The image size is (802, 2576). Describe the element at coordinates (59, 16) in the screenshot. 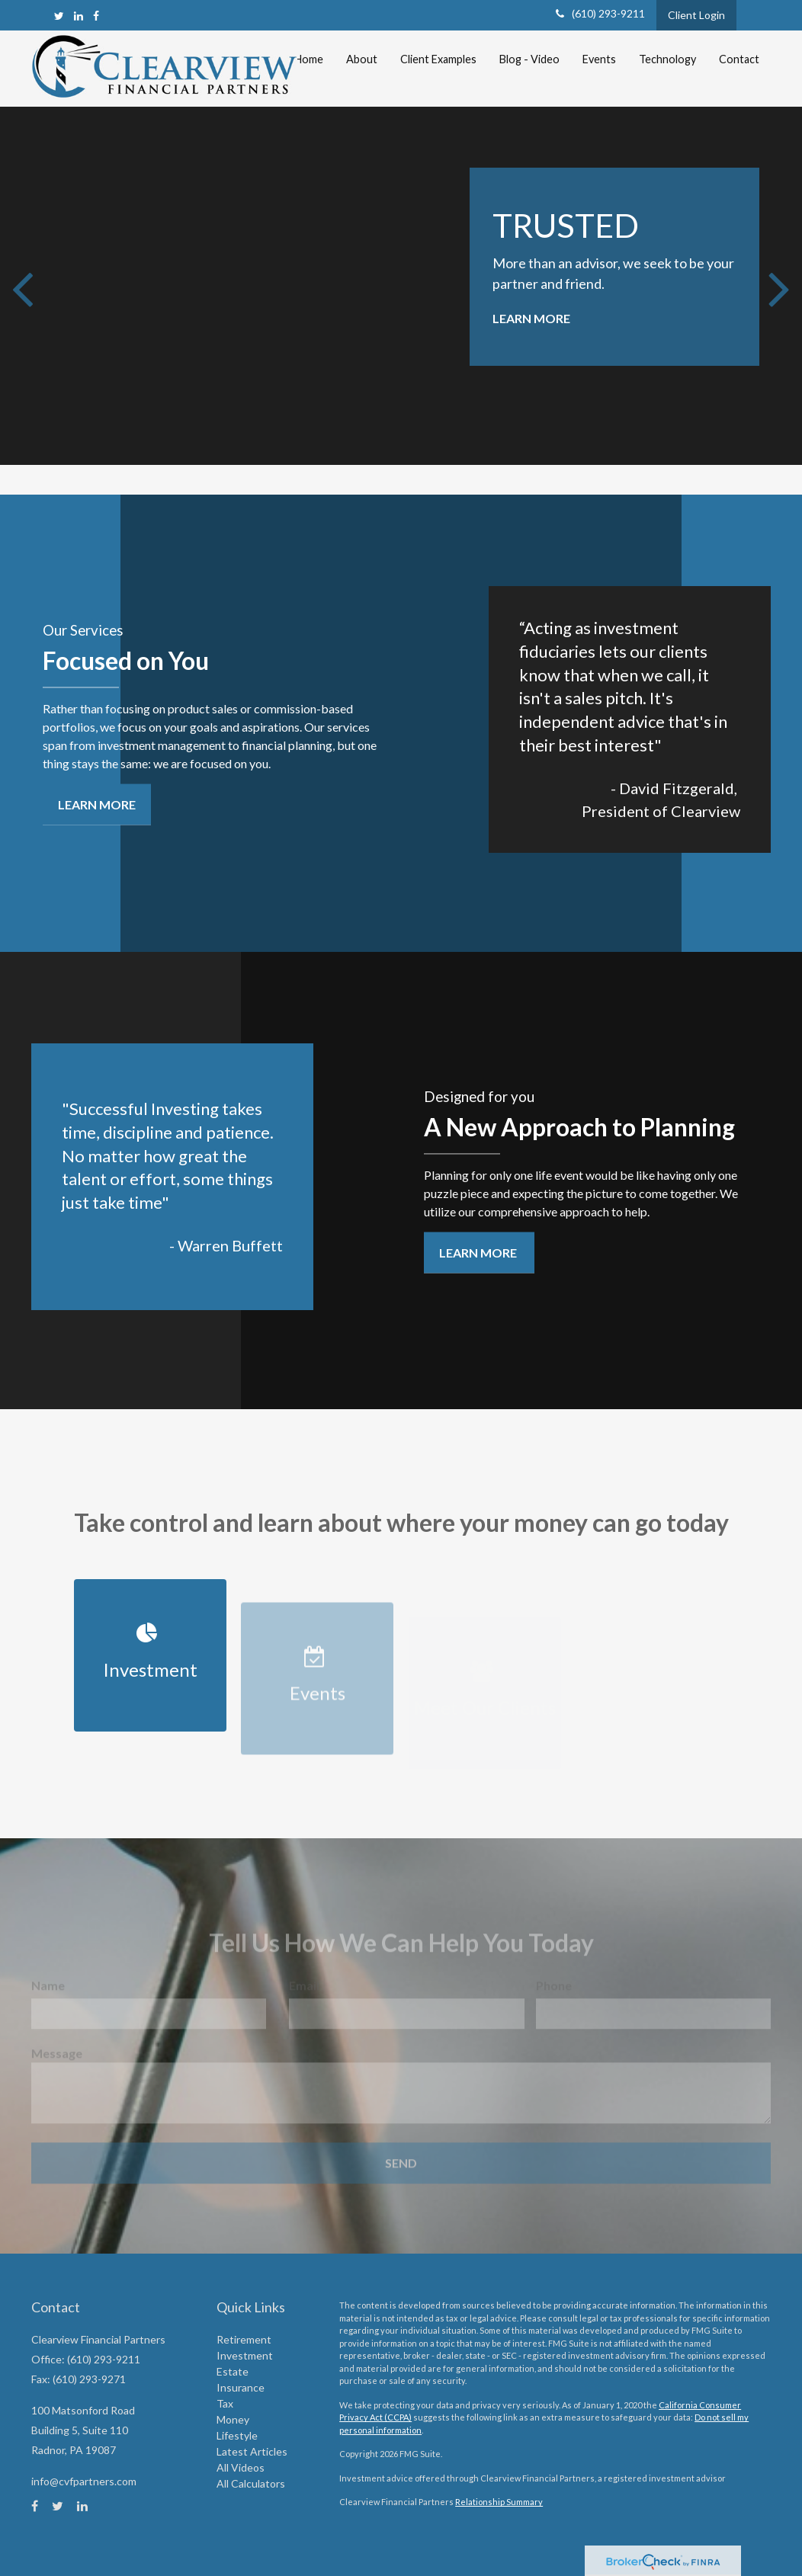

I see `[Twitter]` at that location.